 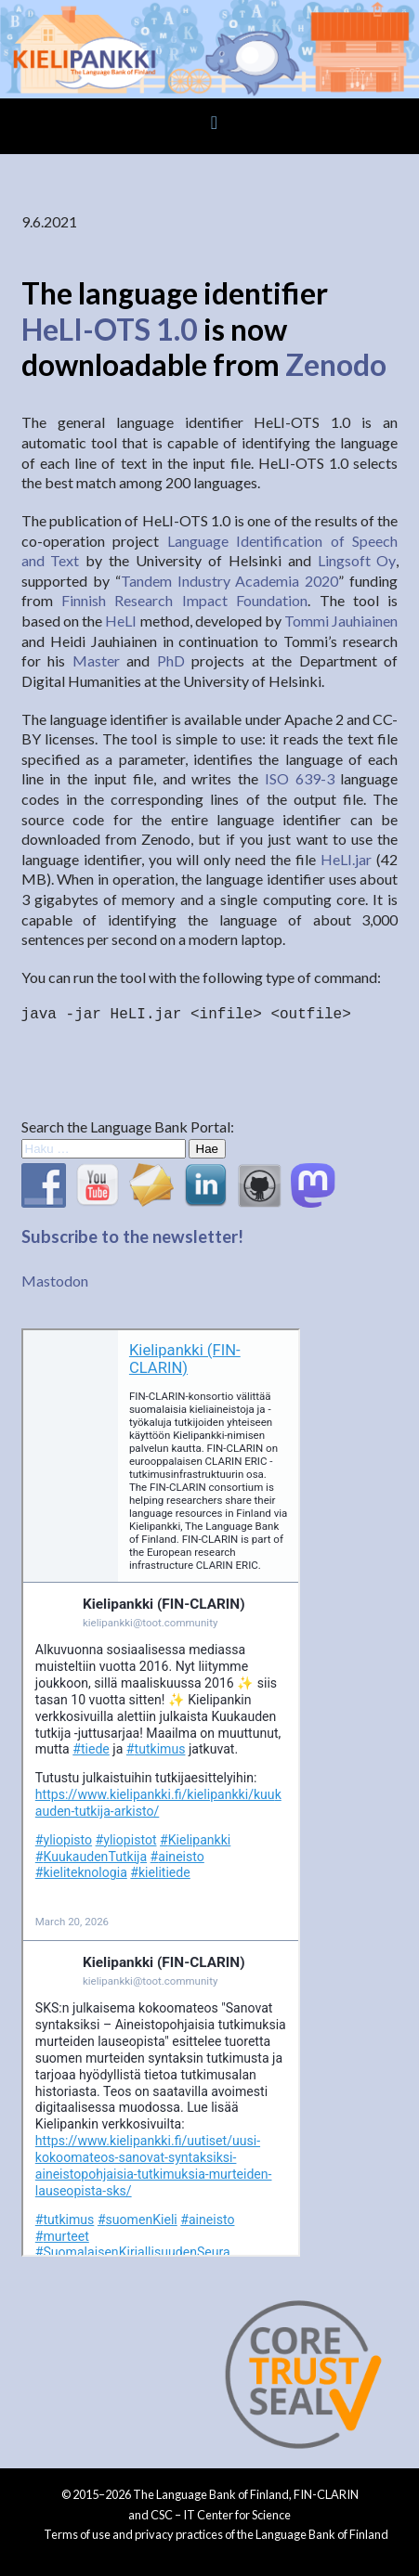 What do you see at coordinates (357, 560) in the screenshot?
I see `Lingsoft Oy` at bounding box center [357, 560].